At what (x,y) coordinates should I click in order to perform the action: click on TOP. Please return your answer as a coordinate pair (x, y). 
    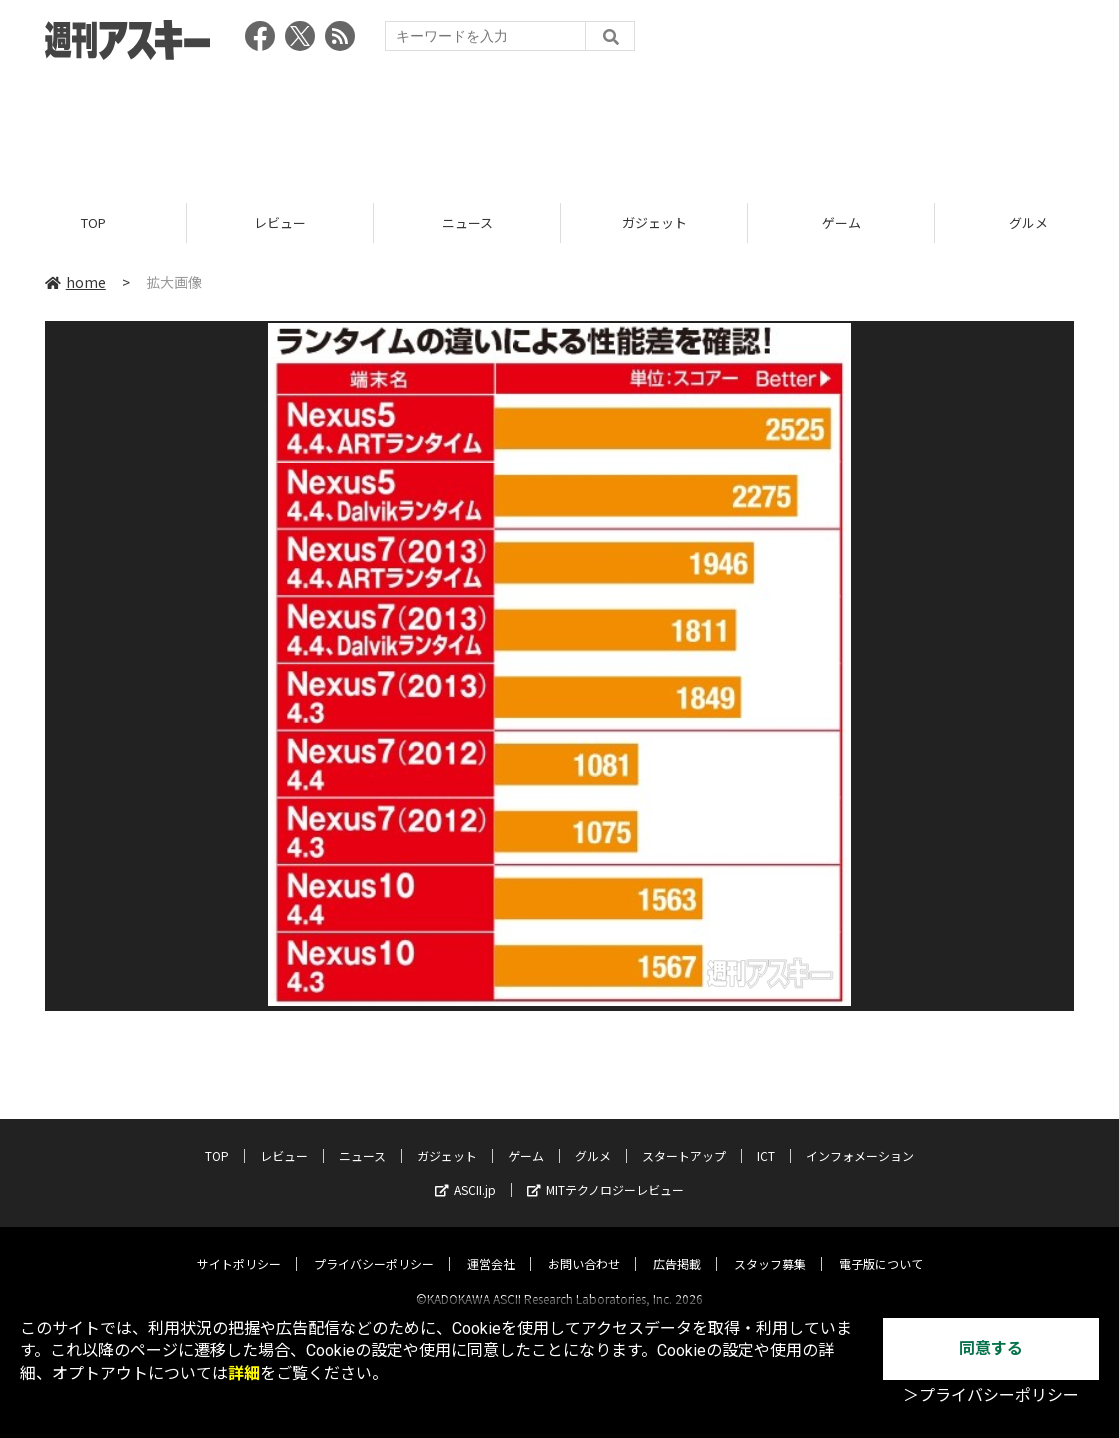
    Looking at the image, I should click on (93, 222).